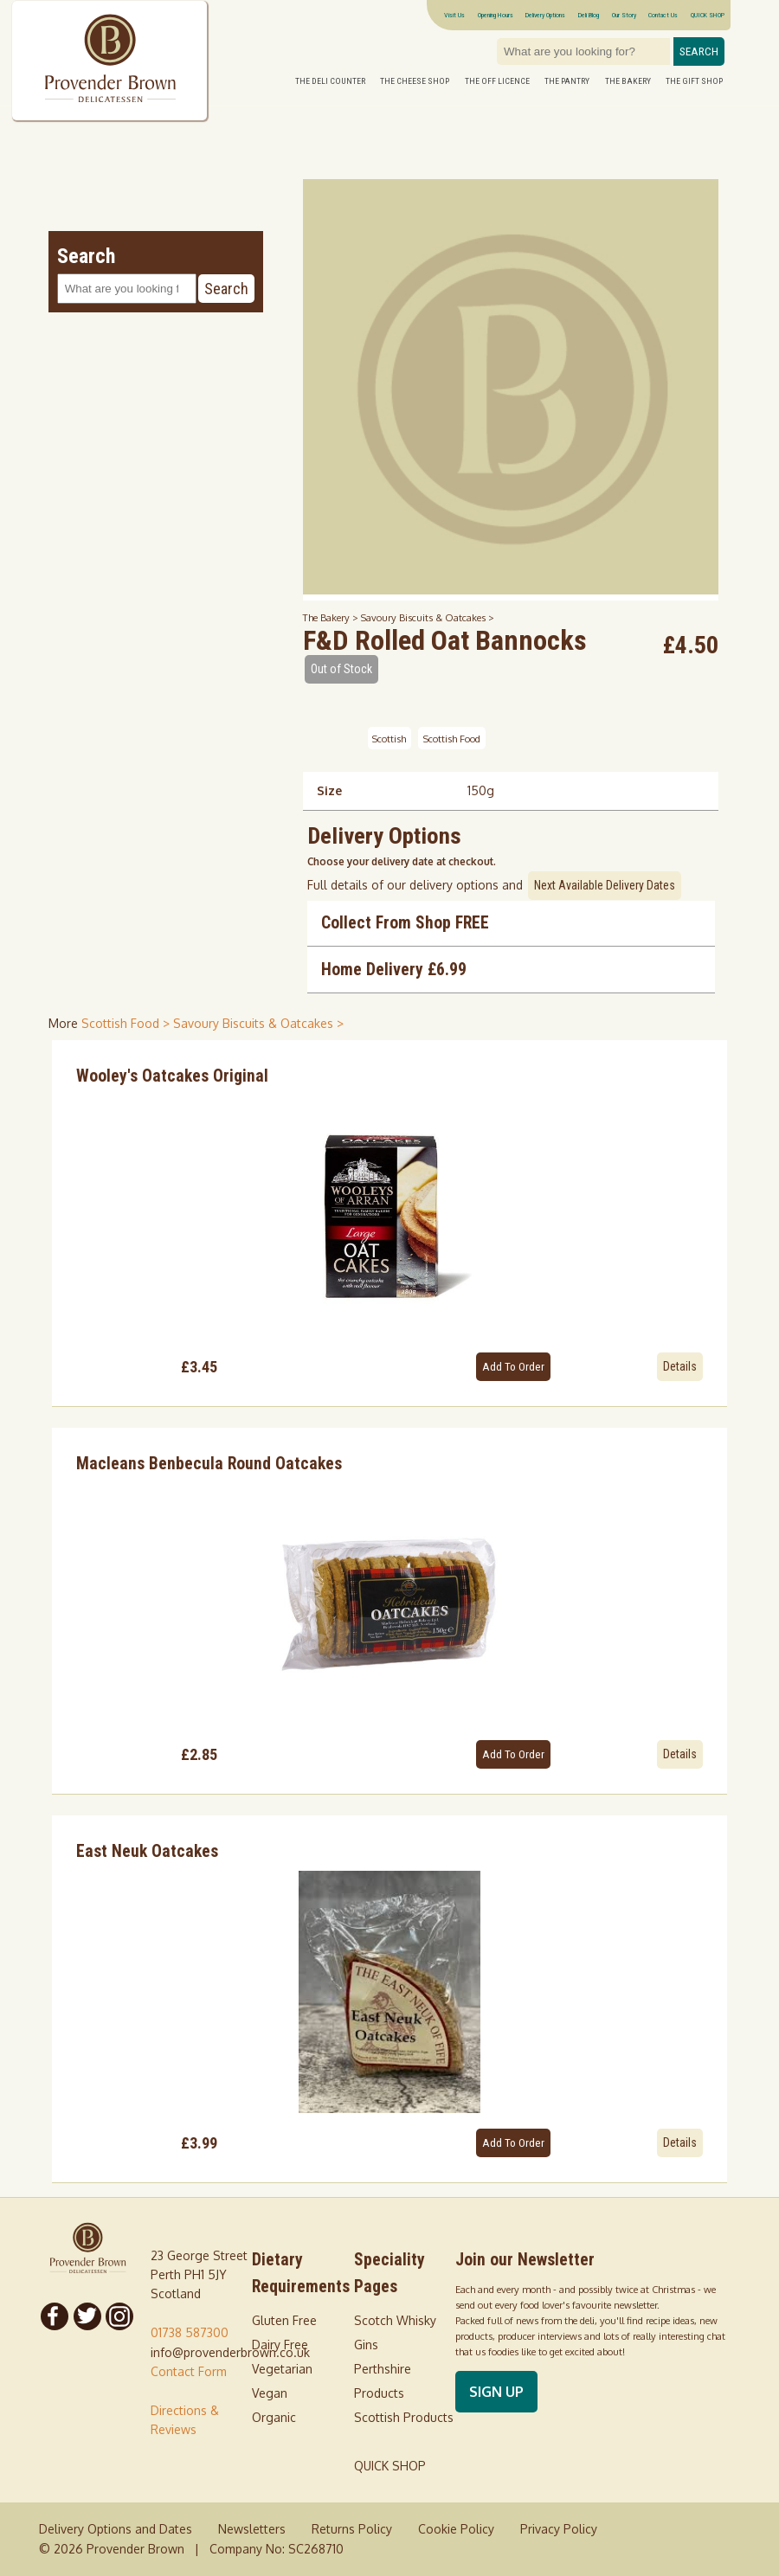 The image size is (779, 2576). Describe the element at coordinates (558, 2528) in the screenshot. I see `Privacy Policy` at that location.